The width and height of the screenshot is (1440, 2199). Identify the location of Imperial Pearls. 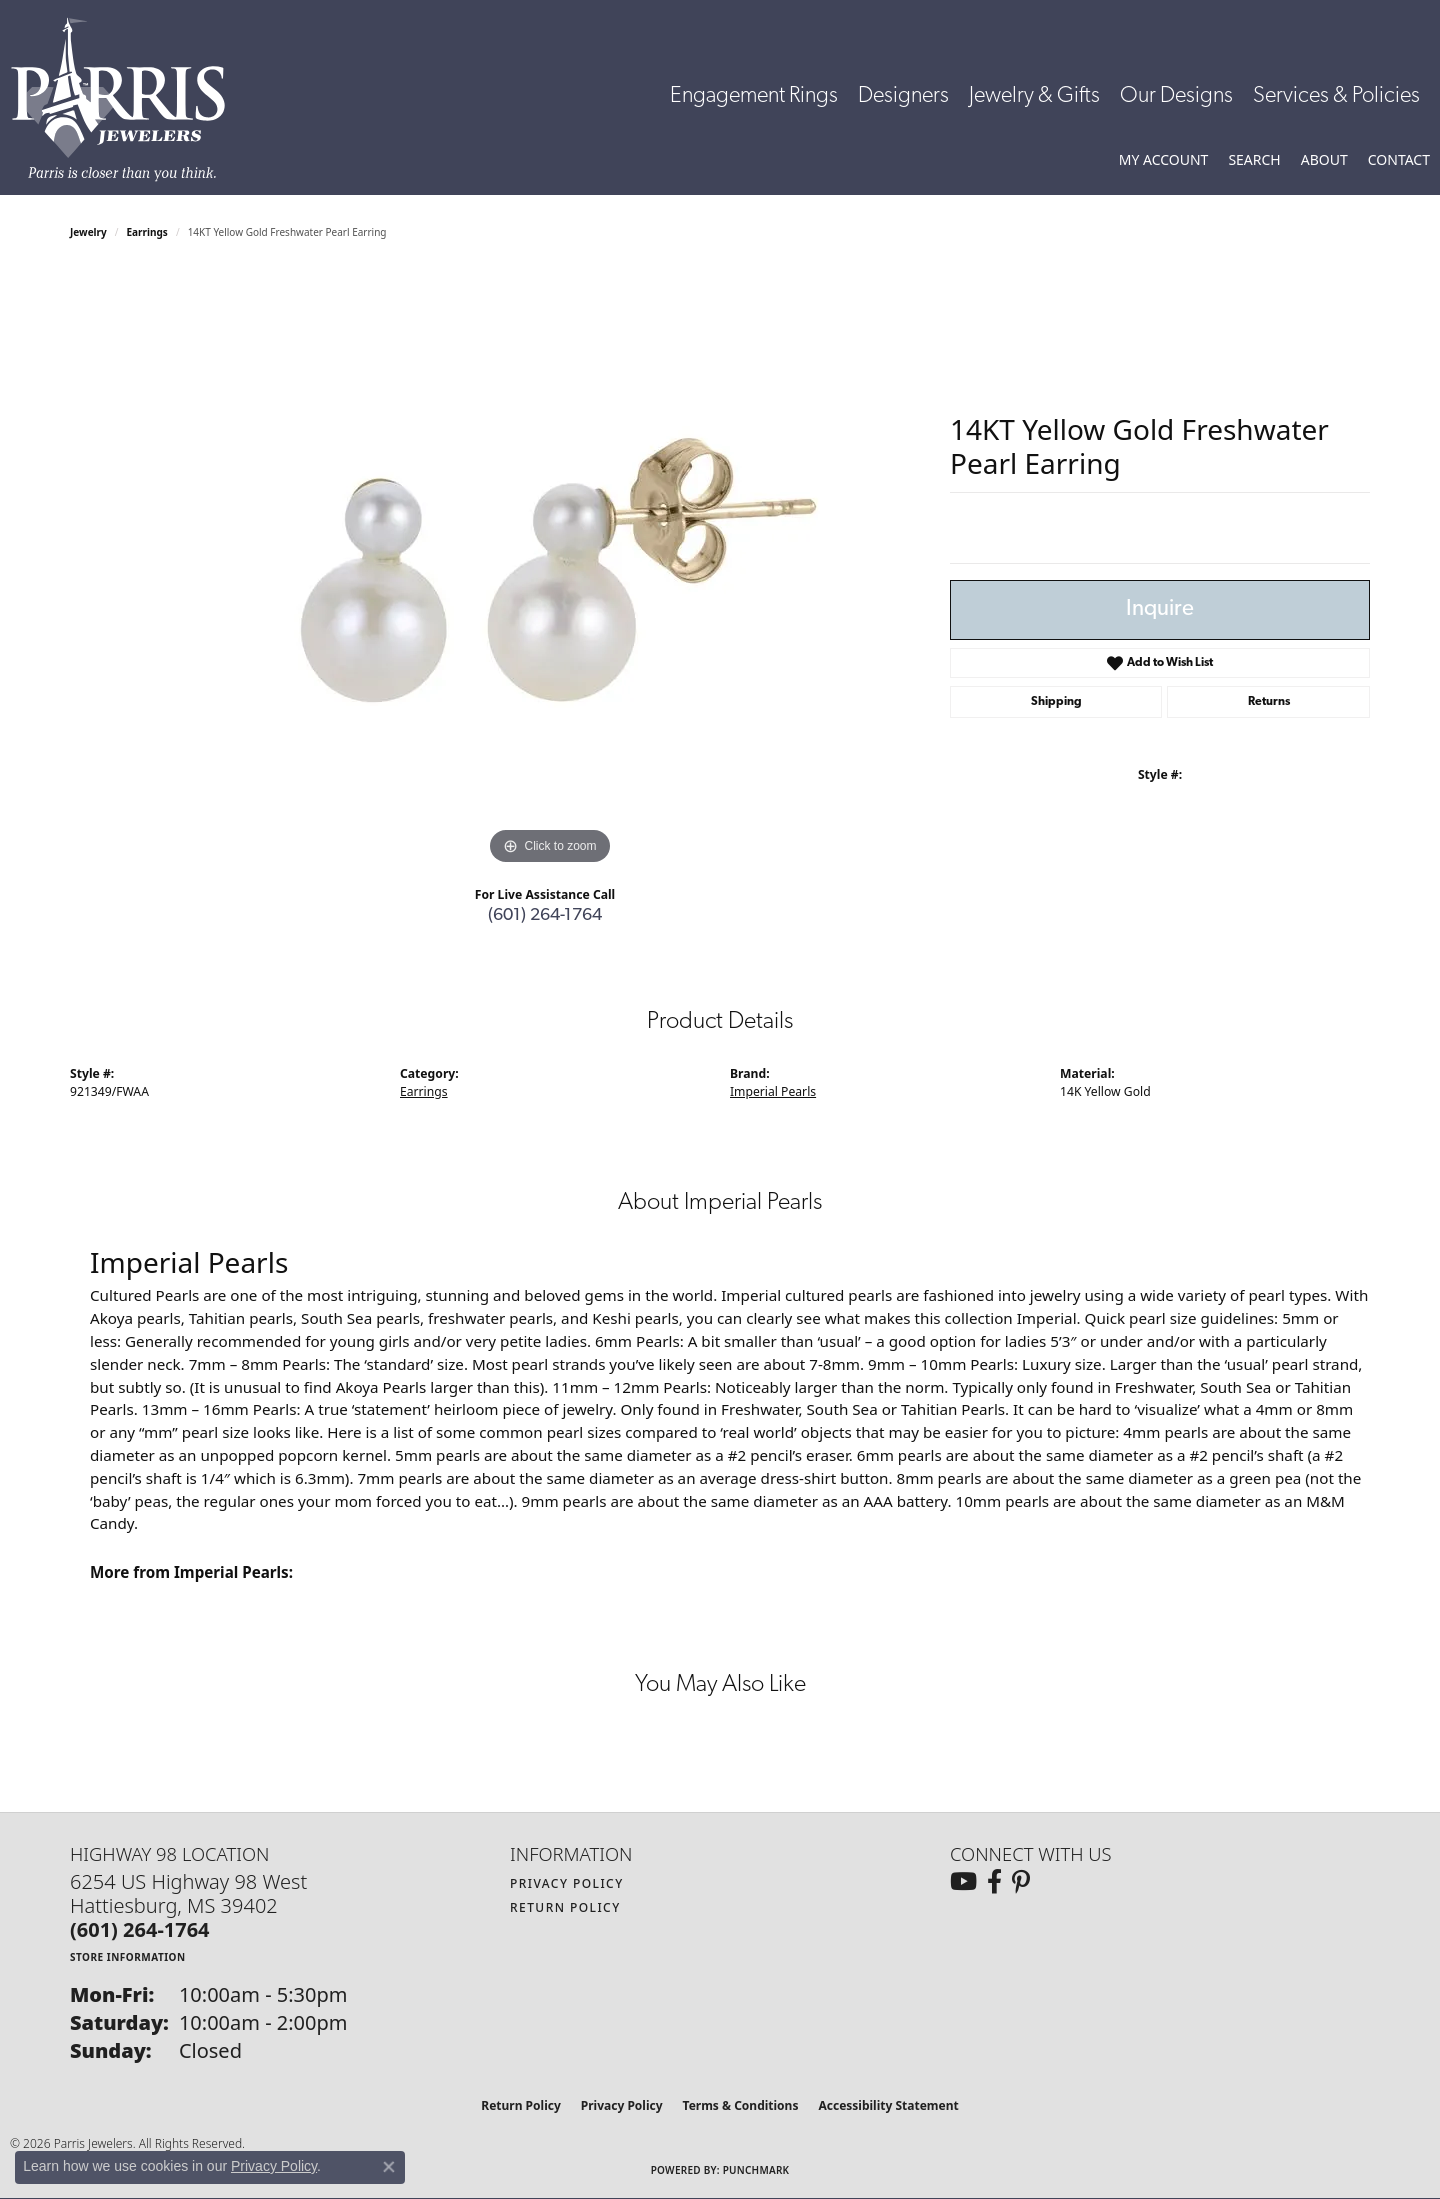
(773, 1091).